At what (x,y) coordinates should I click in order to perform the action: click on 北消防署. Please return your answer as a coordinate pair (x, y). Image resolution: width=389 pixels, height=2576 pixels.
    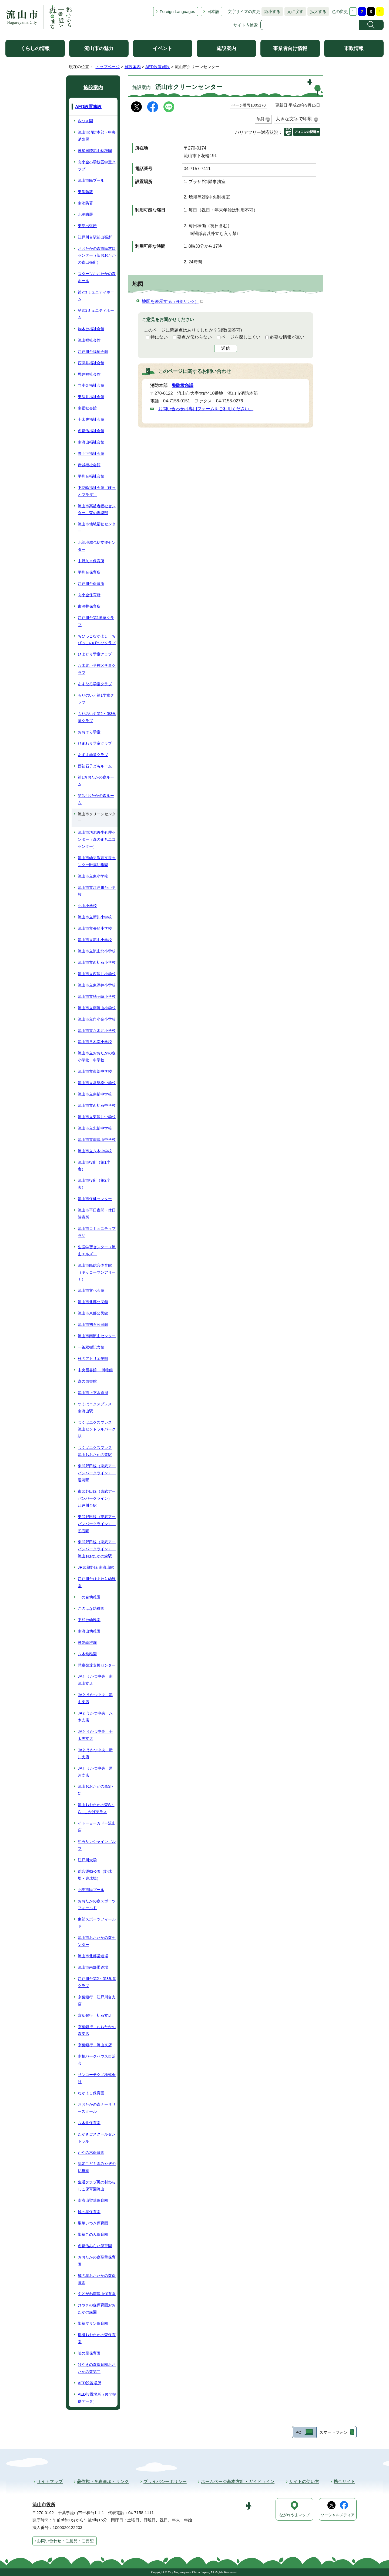
    Looking at the image, I should click on (85, 214).